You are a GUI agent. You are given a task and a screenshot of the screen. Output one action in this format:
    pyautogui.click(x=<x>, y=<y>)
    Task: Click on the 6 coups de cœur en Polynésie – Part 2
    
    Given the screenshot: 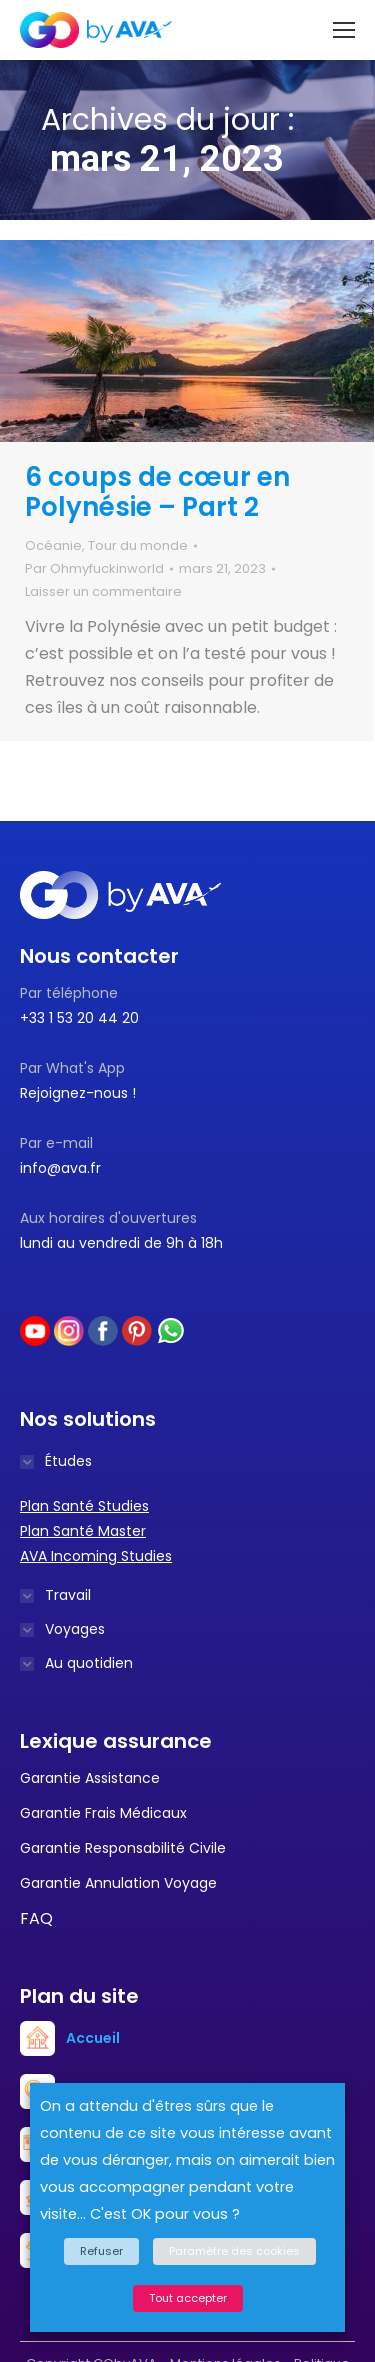 What is the action you would take?
    pyautogui.click(x=157, y=492)
    